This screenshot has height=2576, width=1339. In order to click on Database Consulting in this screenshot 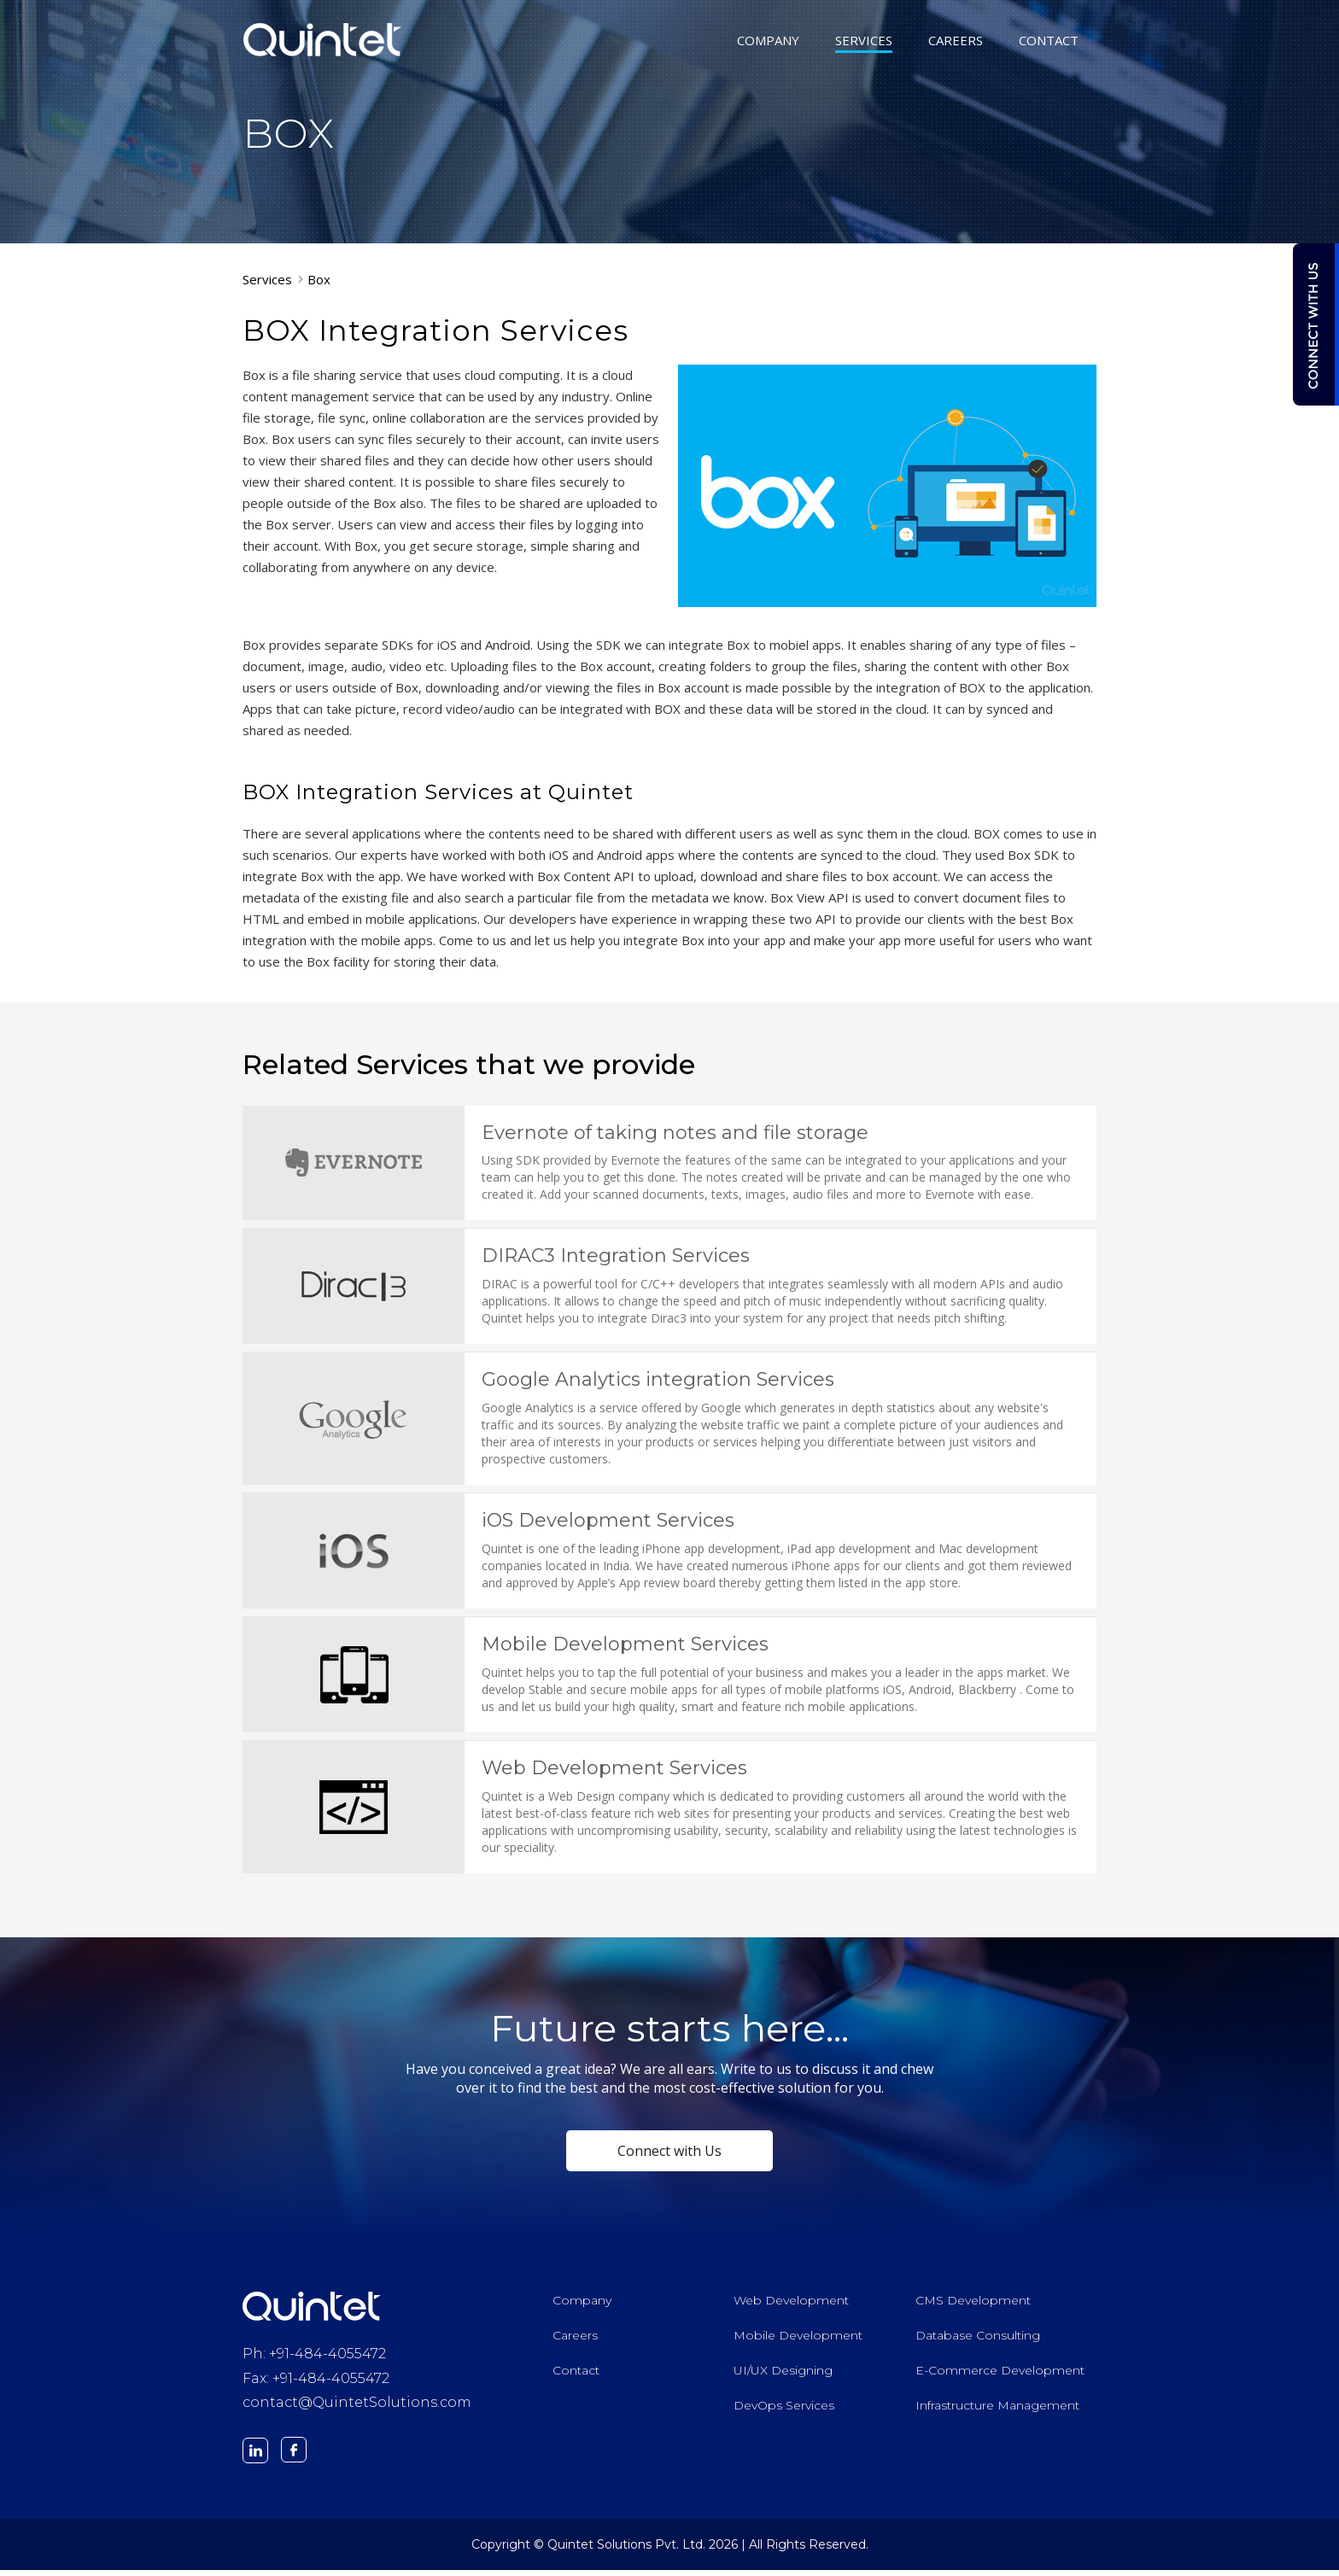, I will do `click(977, 2341)`.